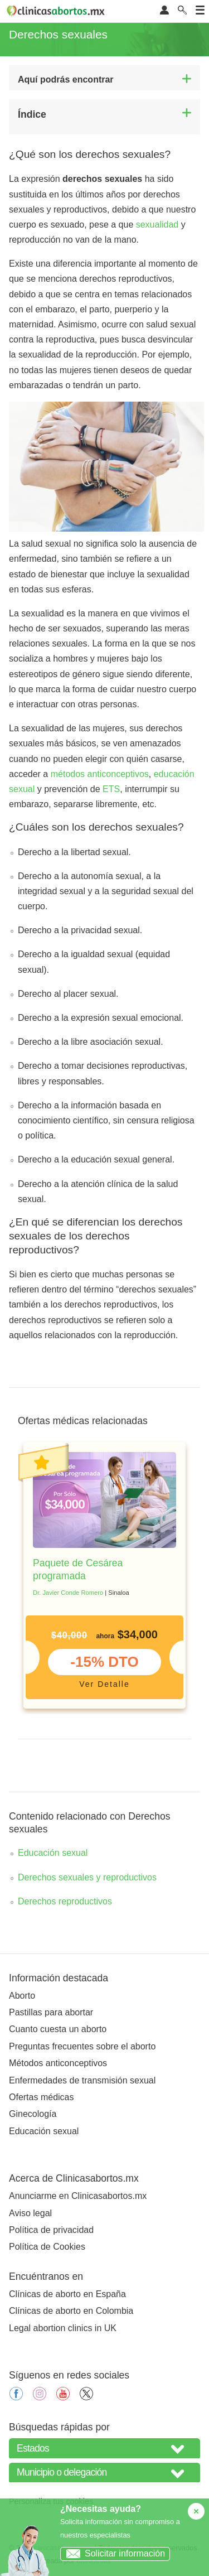 This screenshot has width=209, height=2576. I want to click on Política de privacidad, so click(51, 2230).